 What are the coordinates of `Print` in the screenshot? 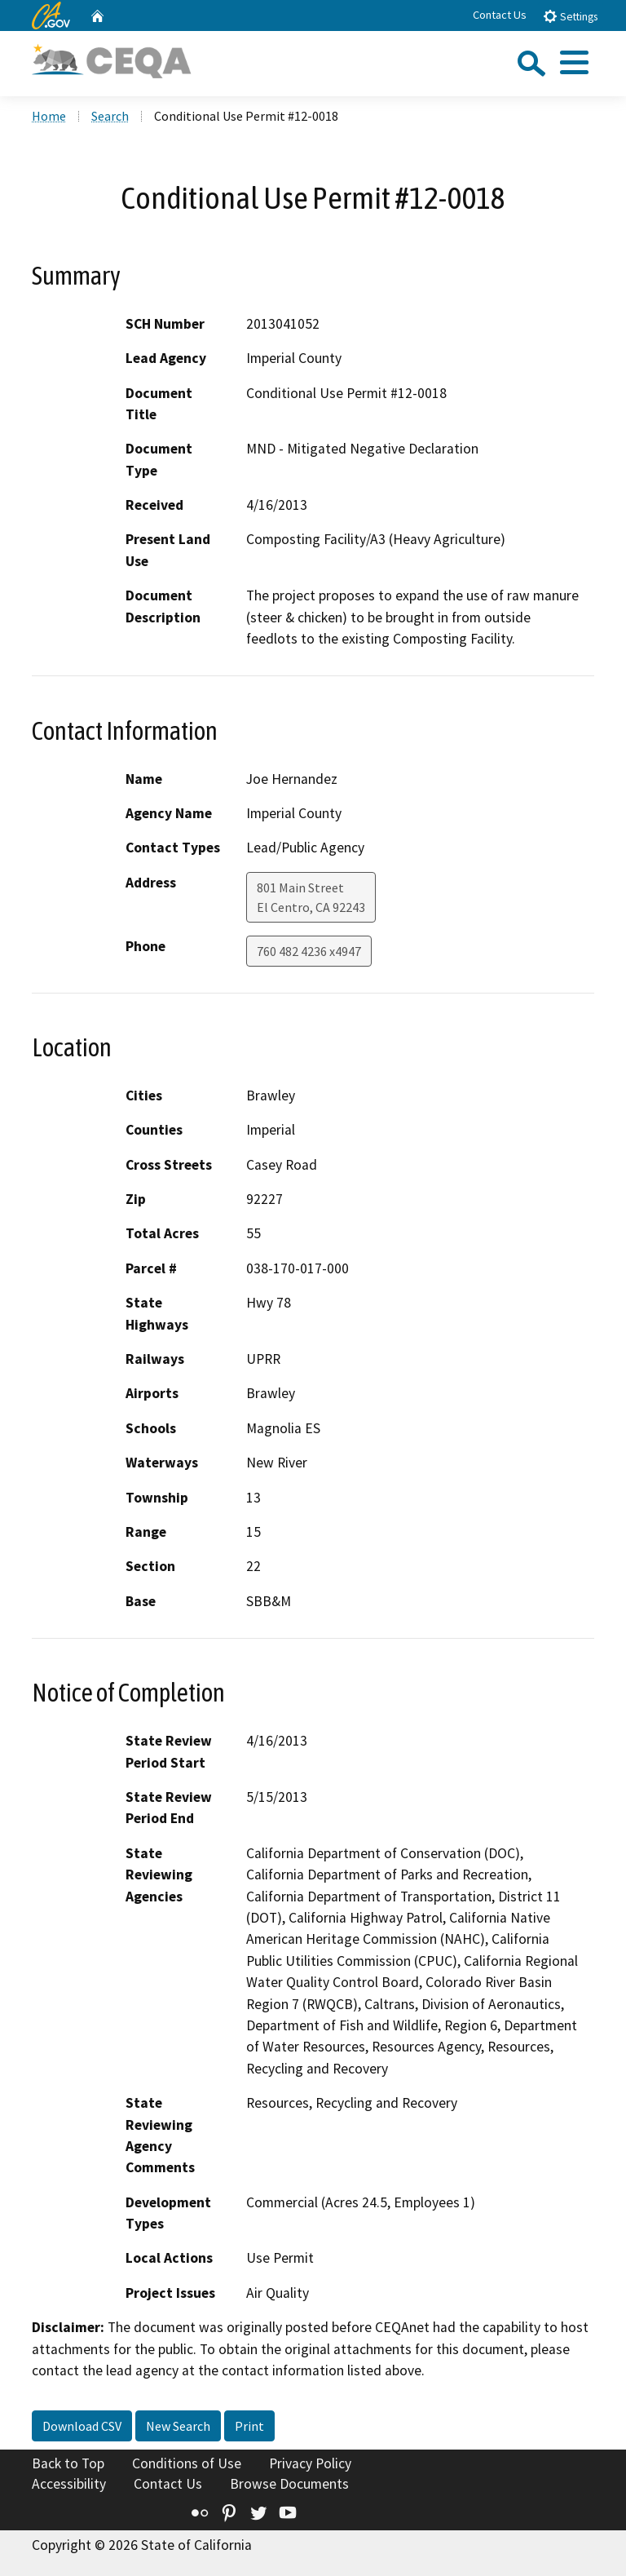 It's located at (249, 2426).